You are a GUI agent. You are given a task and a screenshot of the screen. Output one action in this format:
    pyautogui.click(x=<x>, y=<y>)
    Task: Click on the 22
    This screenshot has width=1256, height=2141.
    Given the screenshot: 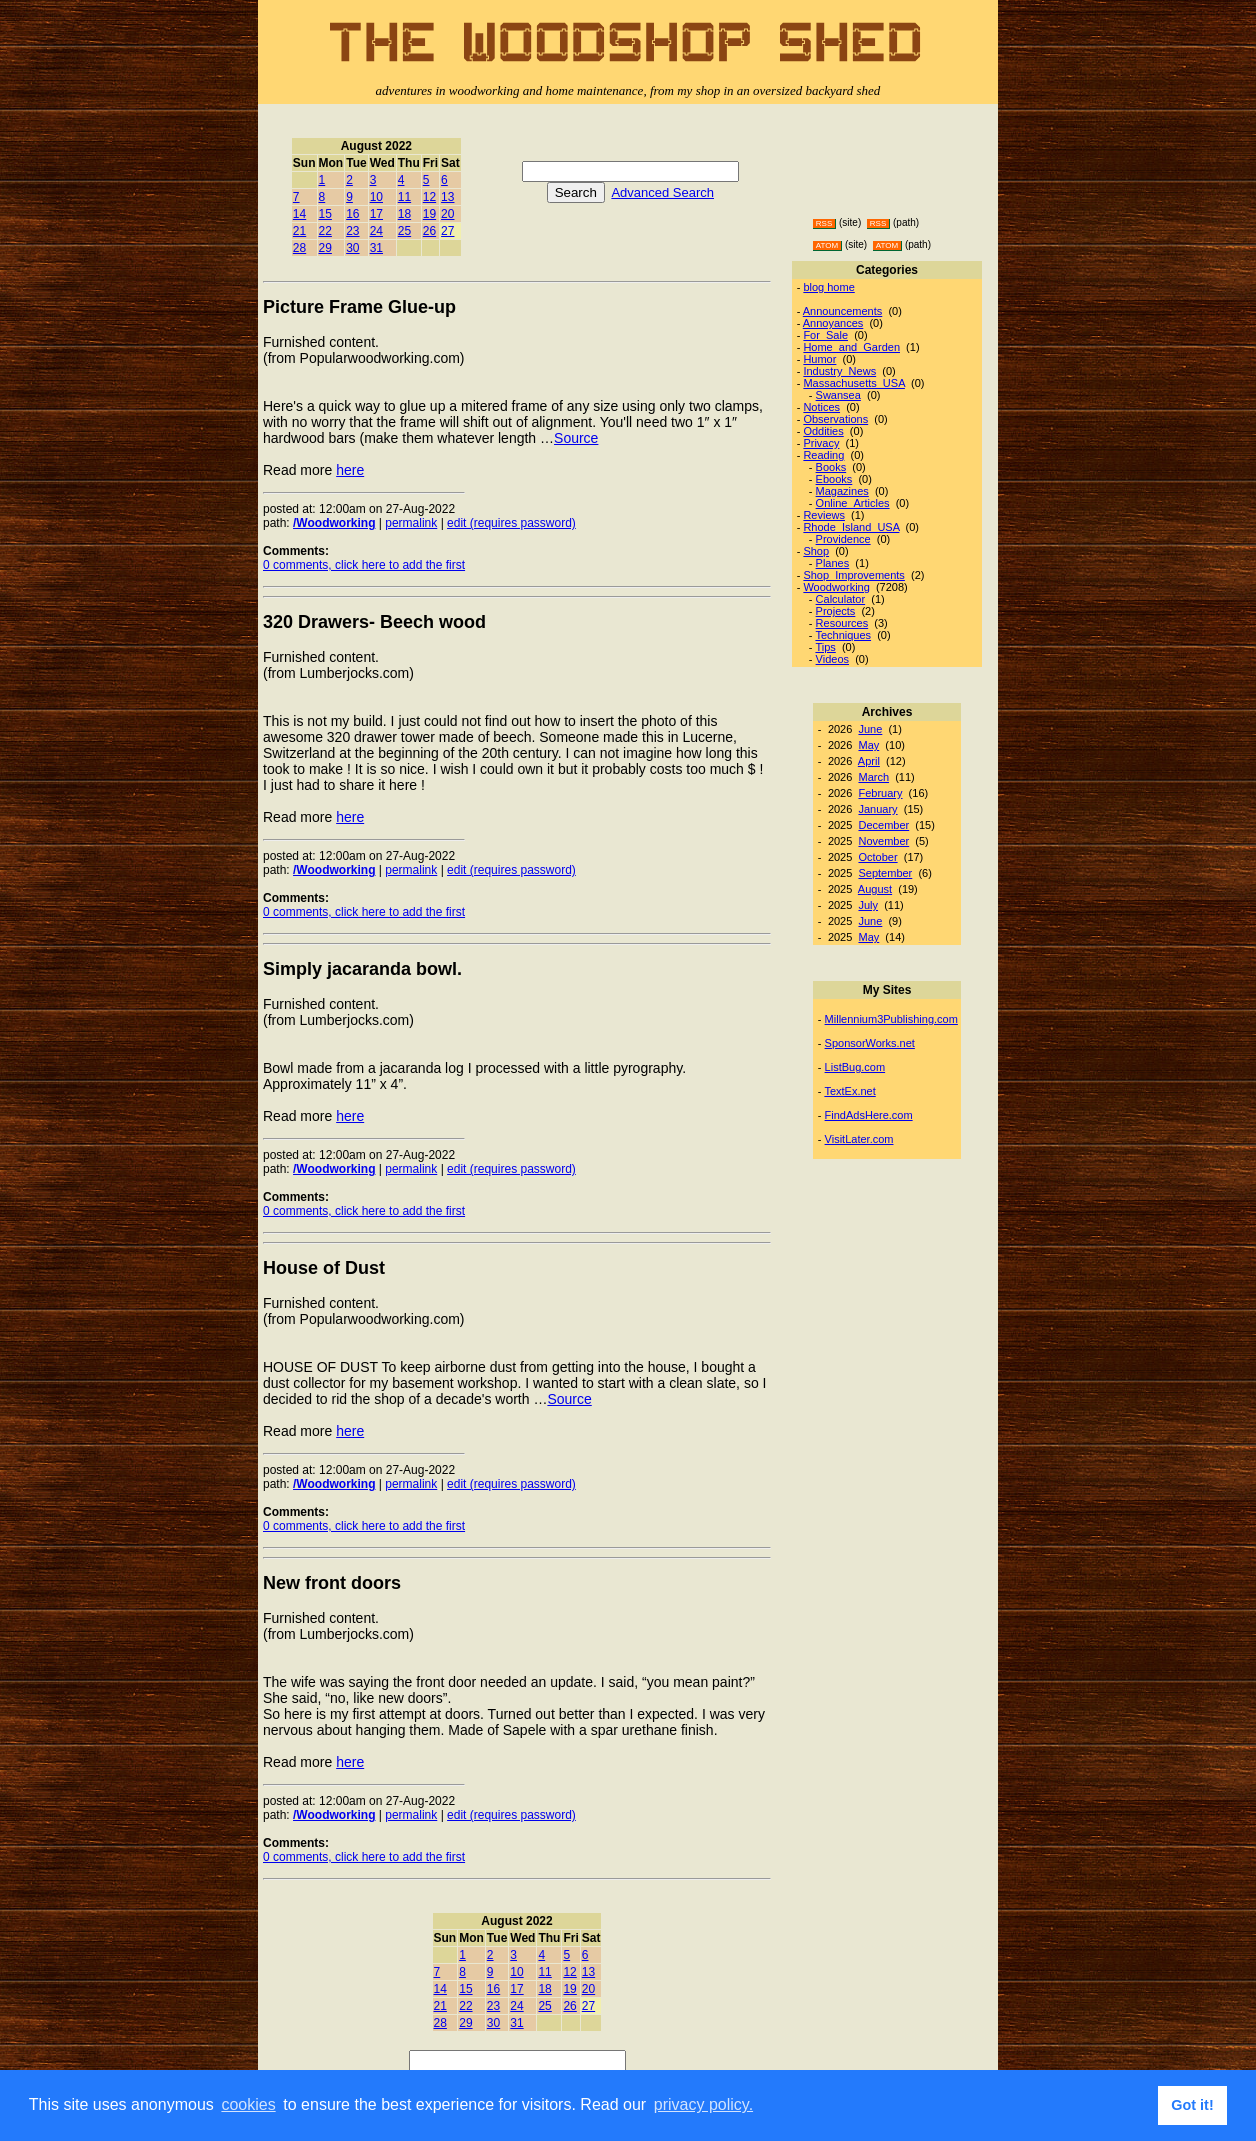 What is the action you would take?
    pyautogui.click(x=325, y=231)
    